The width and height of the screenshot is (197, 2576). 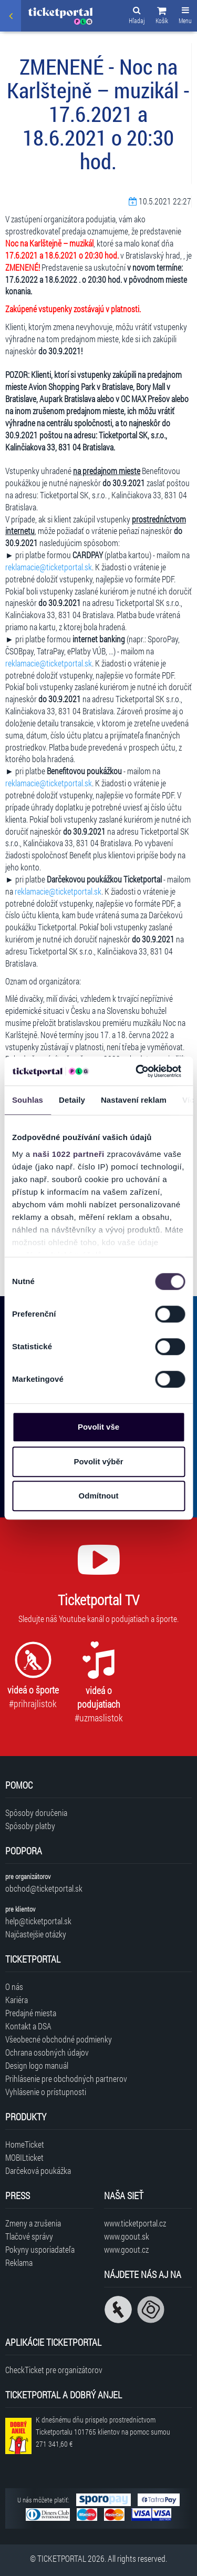 What do you see at coordinates (66, 2078) in the screenshot?
I see `Prihlásenie pre obchodných partnerov` at bounding box center [66, 2078].